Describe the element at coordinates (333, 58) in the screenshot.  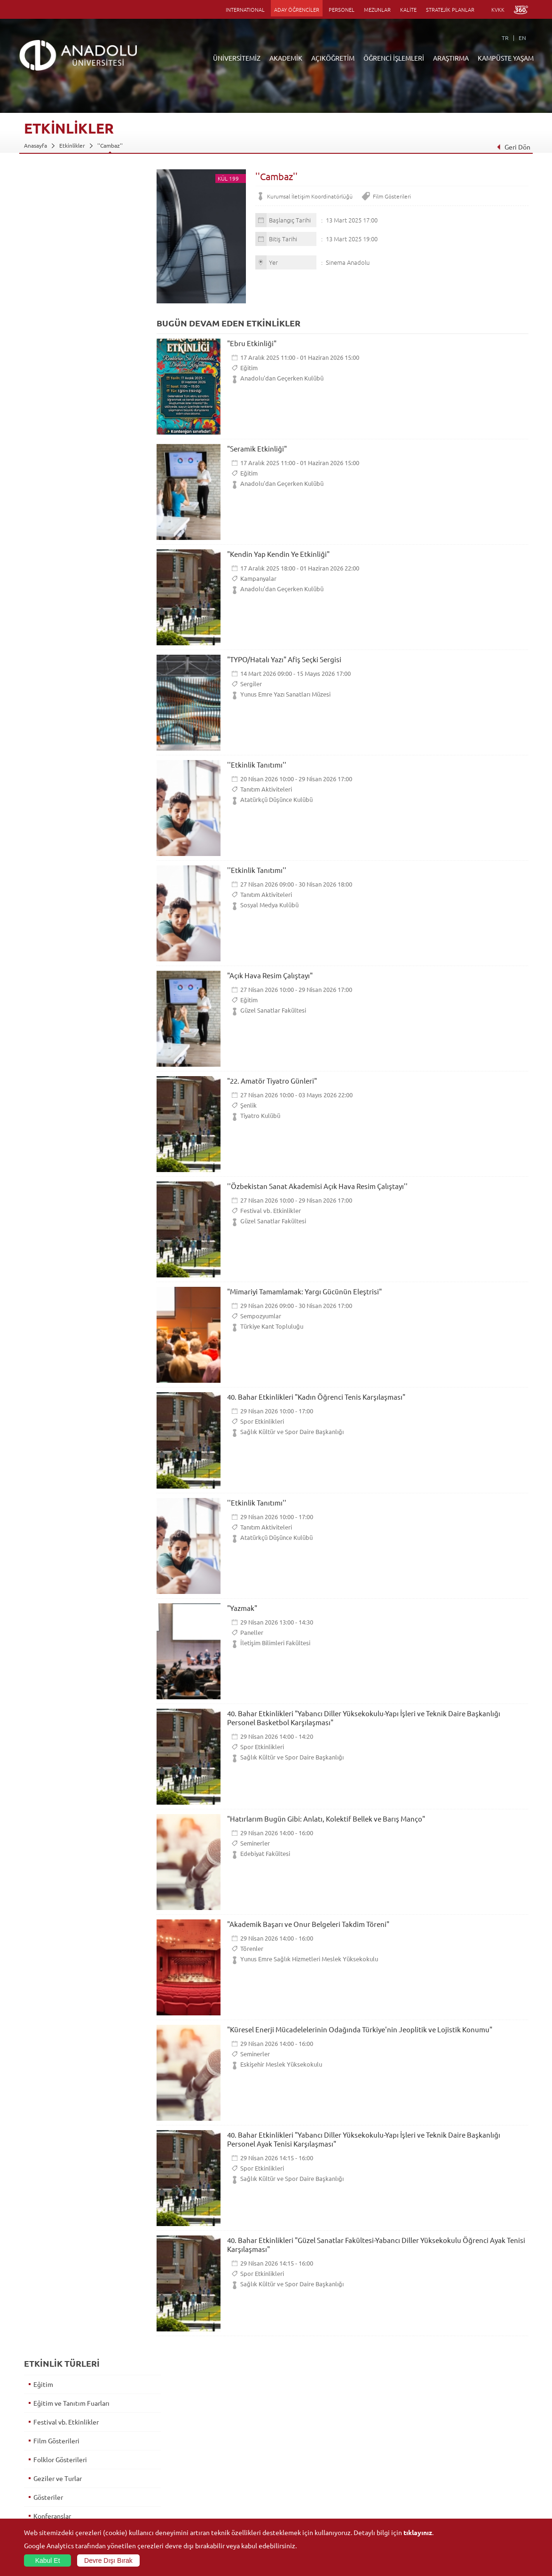
I see `AÇIKÖĞRETİM` at that location.